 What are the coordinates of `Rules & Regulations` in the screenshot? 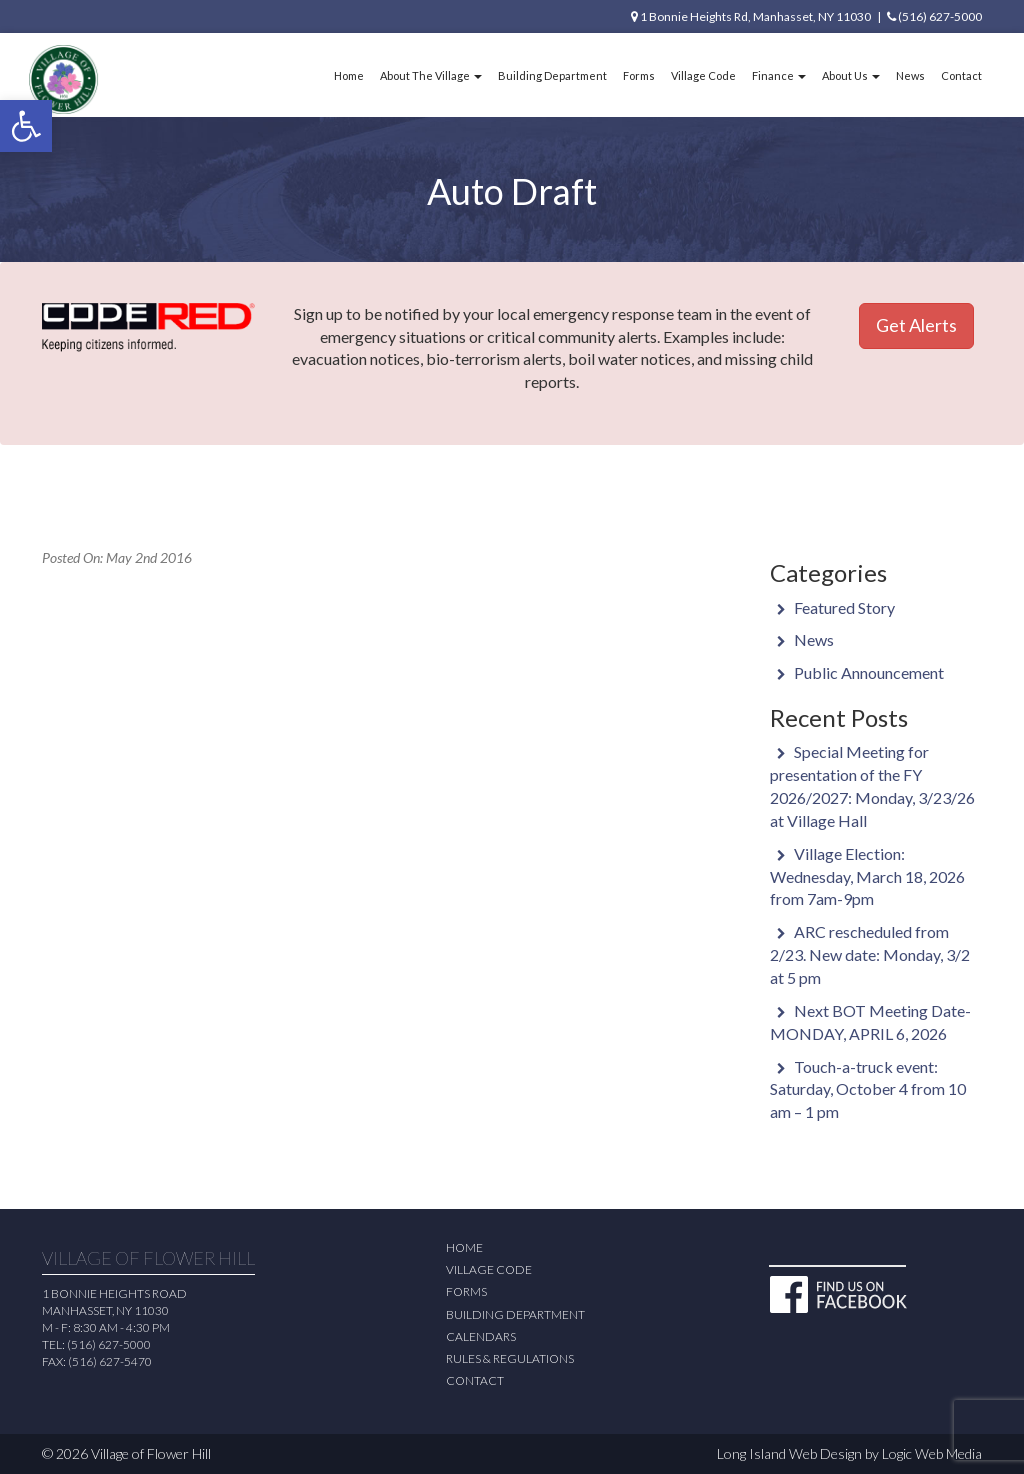 It's located at (510, 1358).